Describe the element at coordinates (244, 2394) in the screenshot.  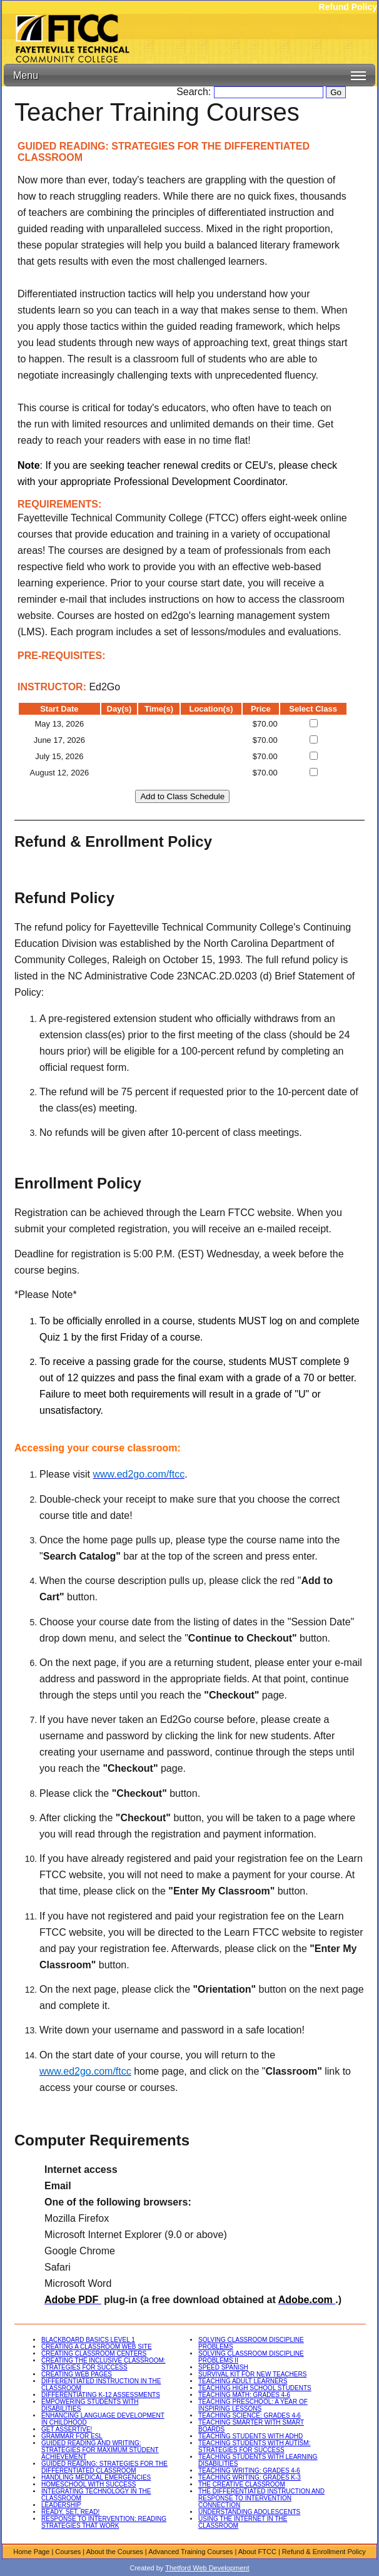
I see `TEACHING MATH: GRADES 4-6` at that location.